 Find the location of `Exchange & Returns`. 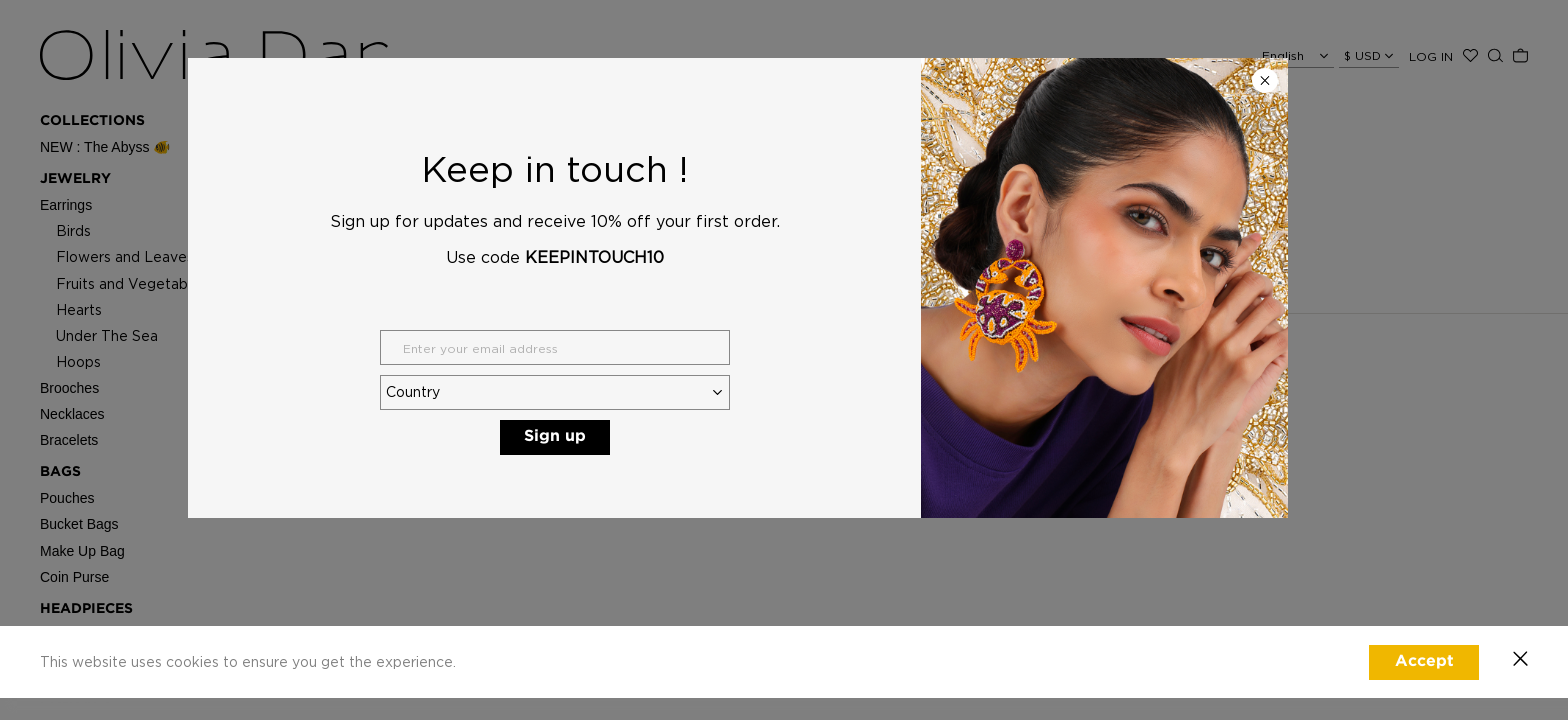

Exchange & Returns is located at coordinates (644, 374).